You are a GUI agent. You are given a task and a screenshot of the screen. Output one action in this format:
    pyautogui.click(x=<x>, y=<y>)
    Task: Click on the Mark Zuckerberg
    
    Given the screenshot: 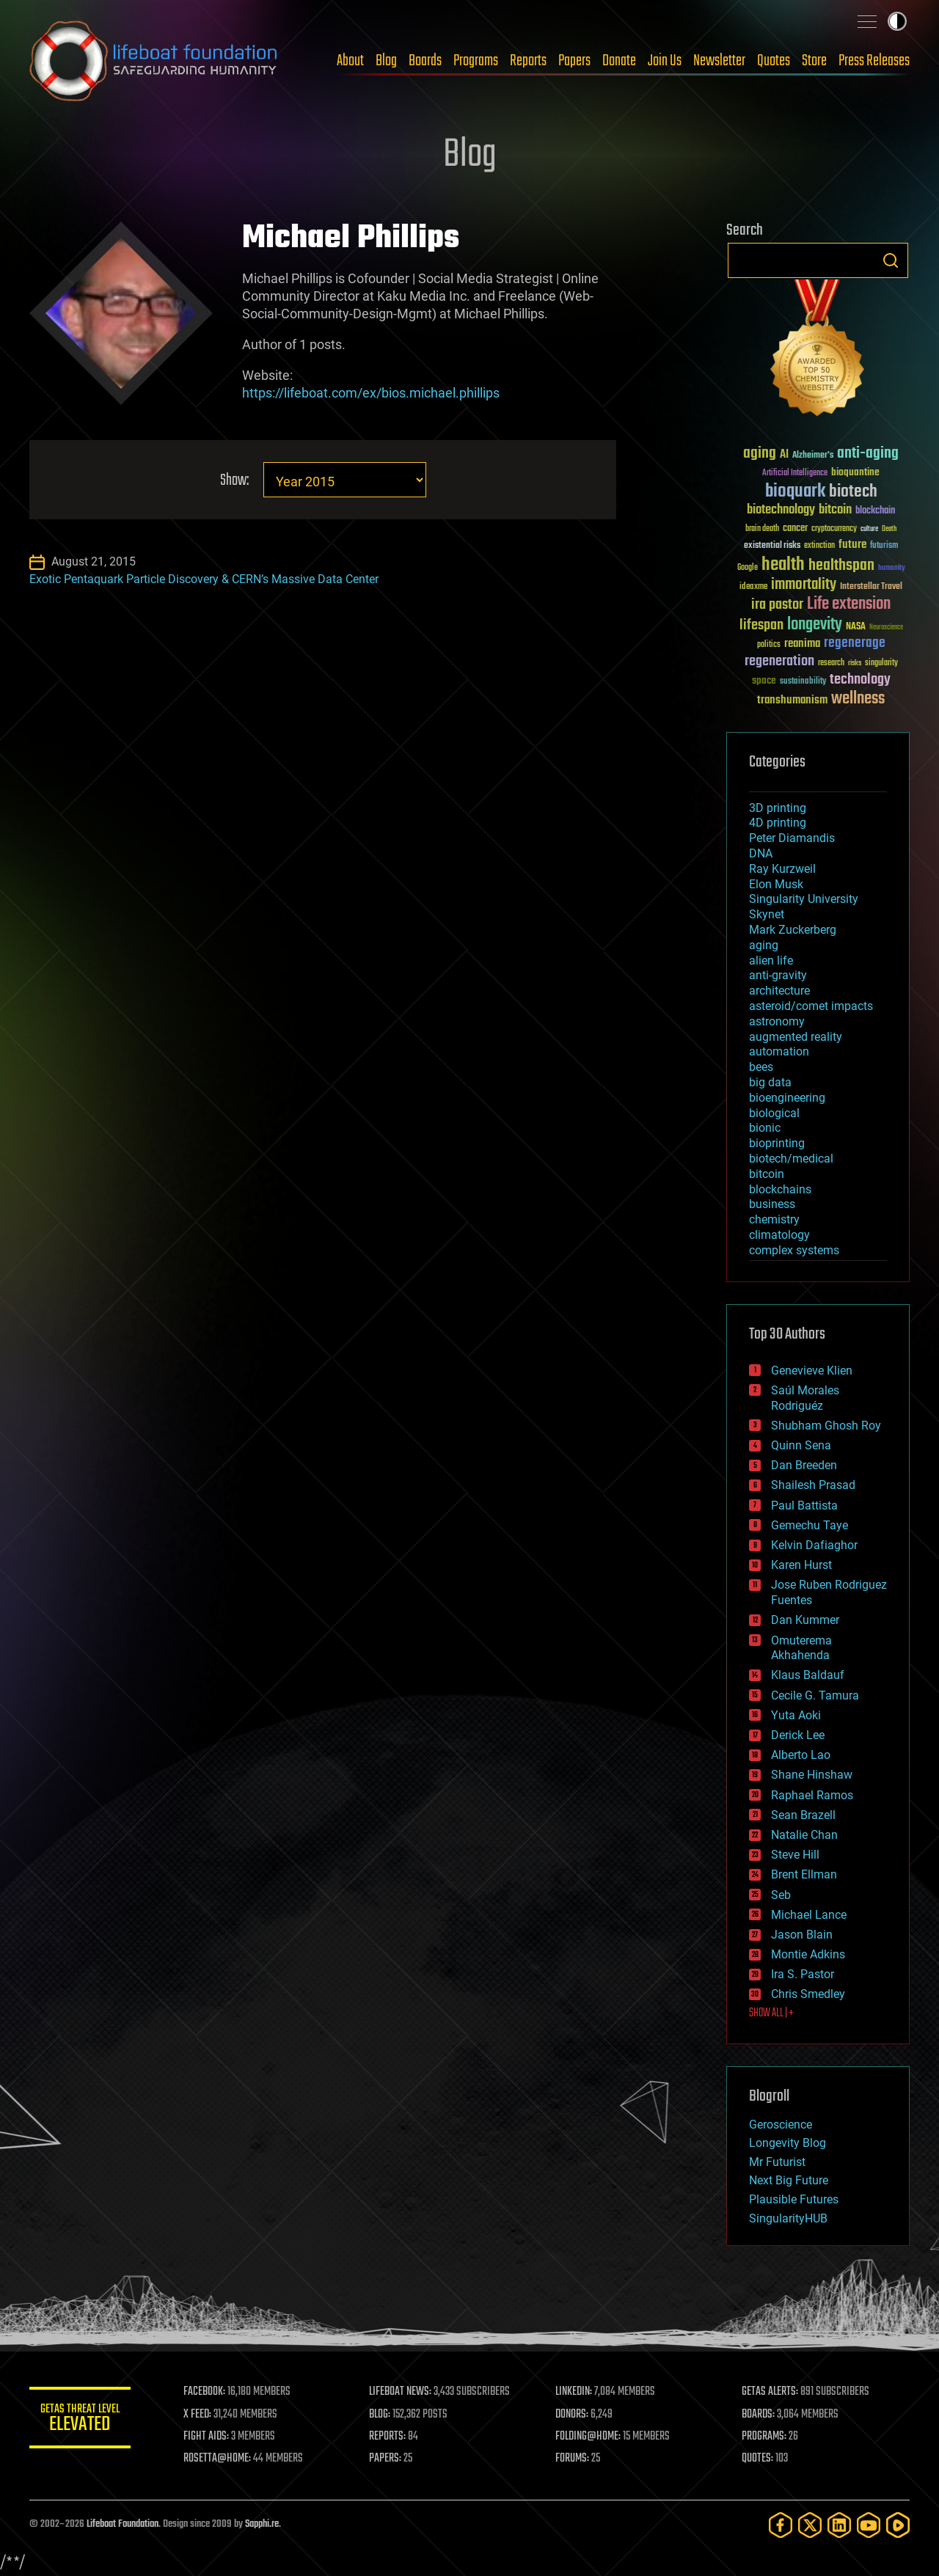 What is the action you would take?
    pyautogui.click(x=792, y=930)
    